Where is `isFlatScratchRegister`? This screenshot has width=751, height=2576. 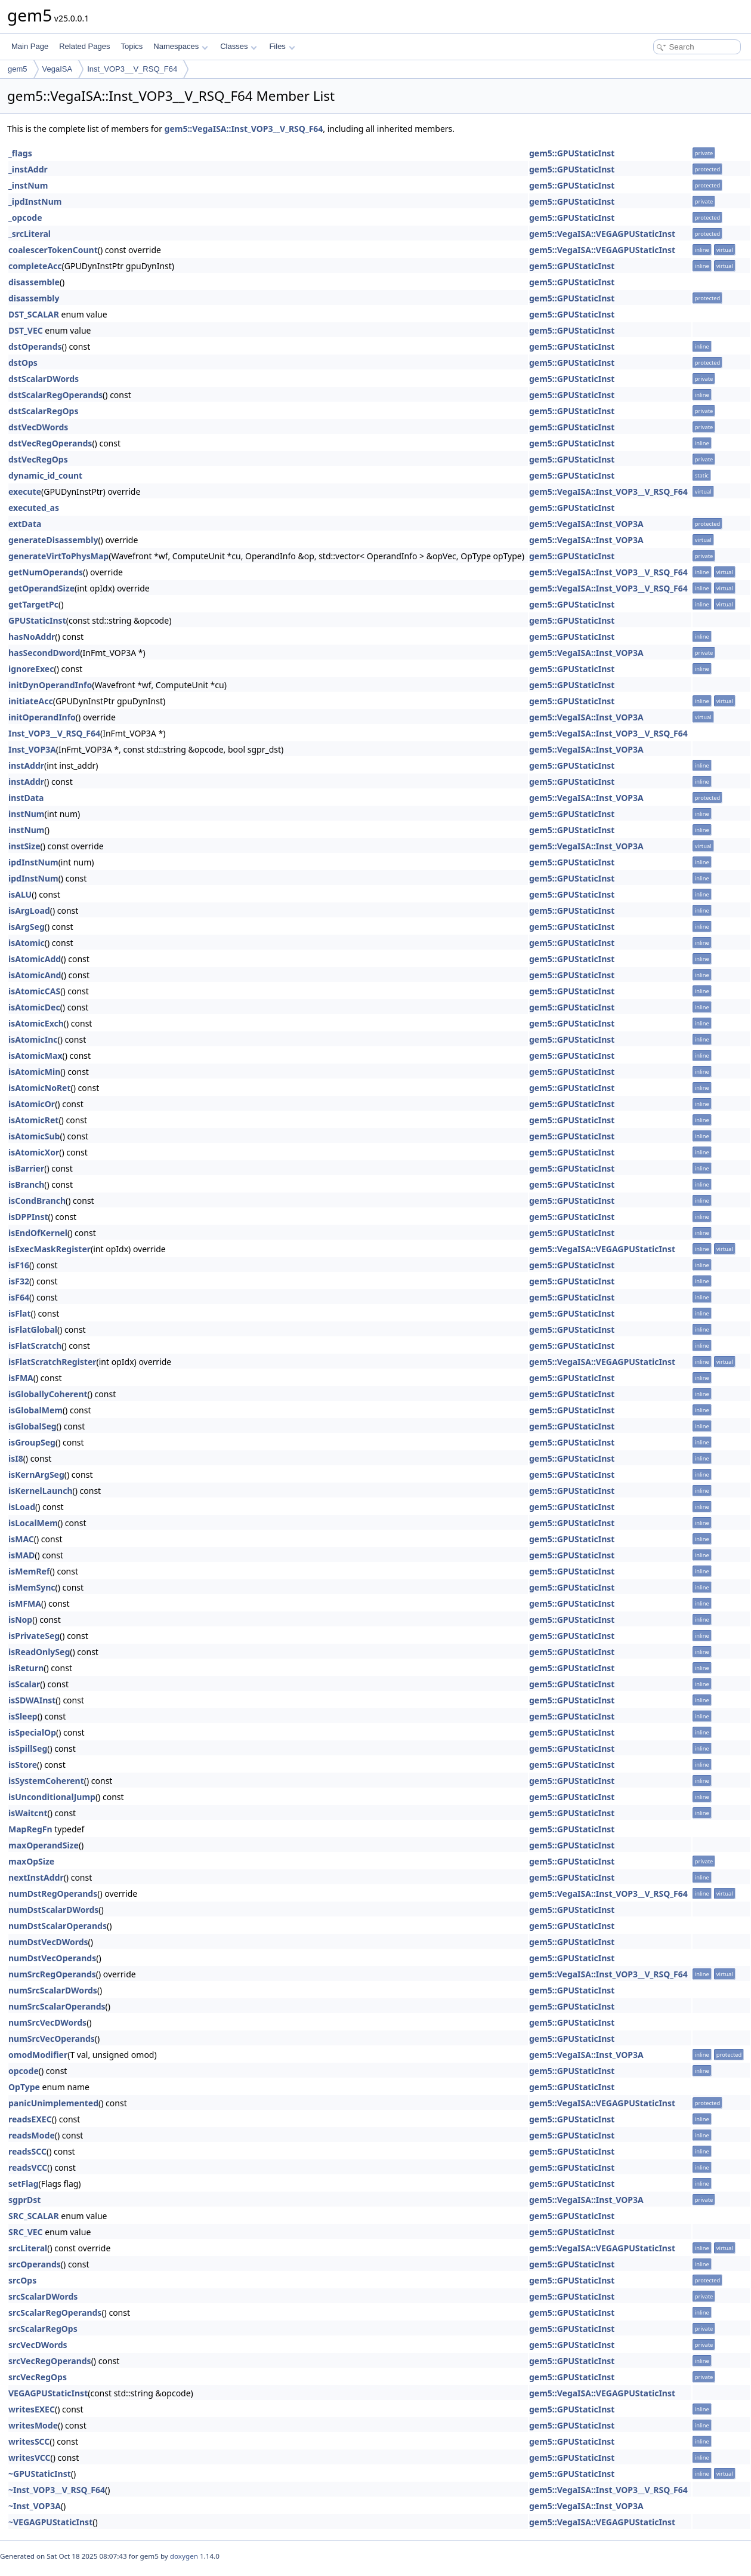 isFlatScratchRegister is located at coordinates (52, 1361).